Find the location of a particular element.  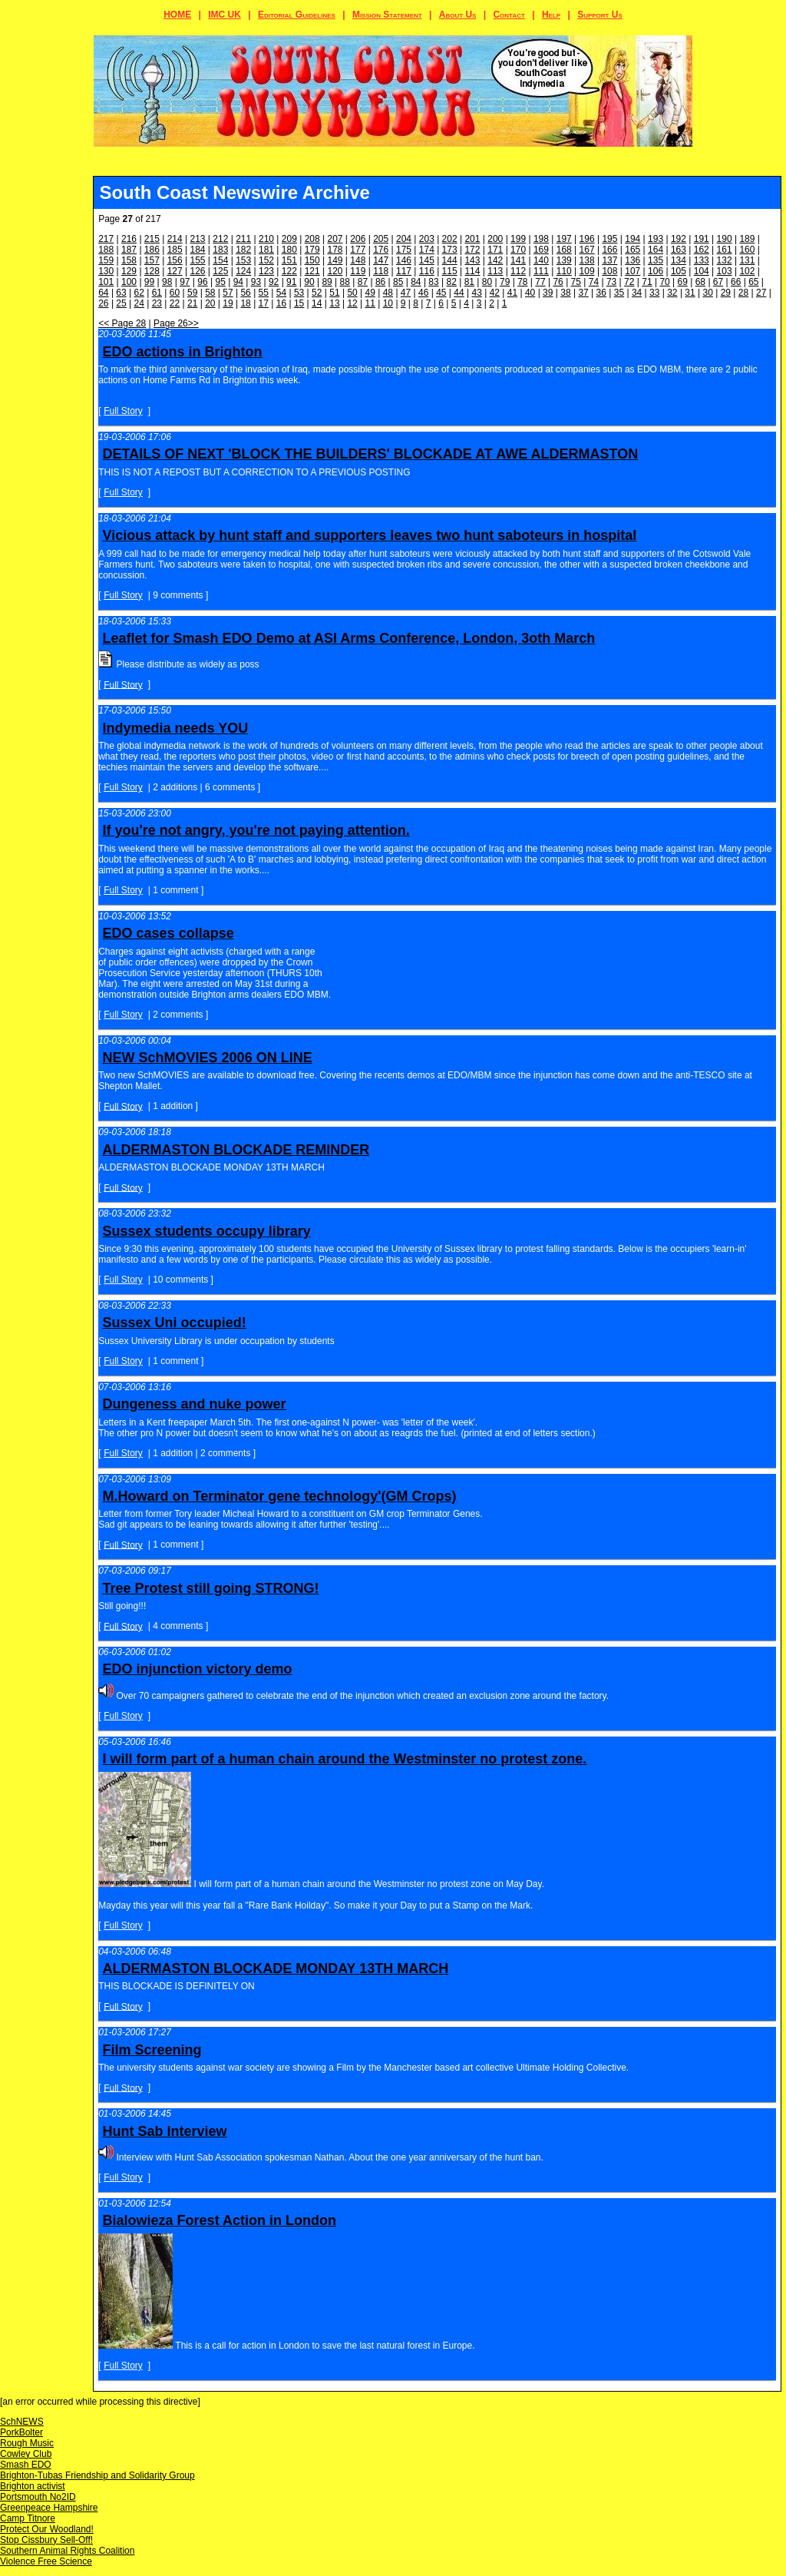

27 is located at coordinates (761, 292).